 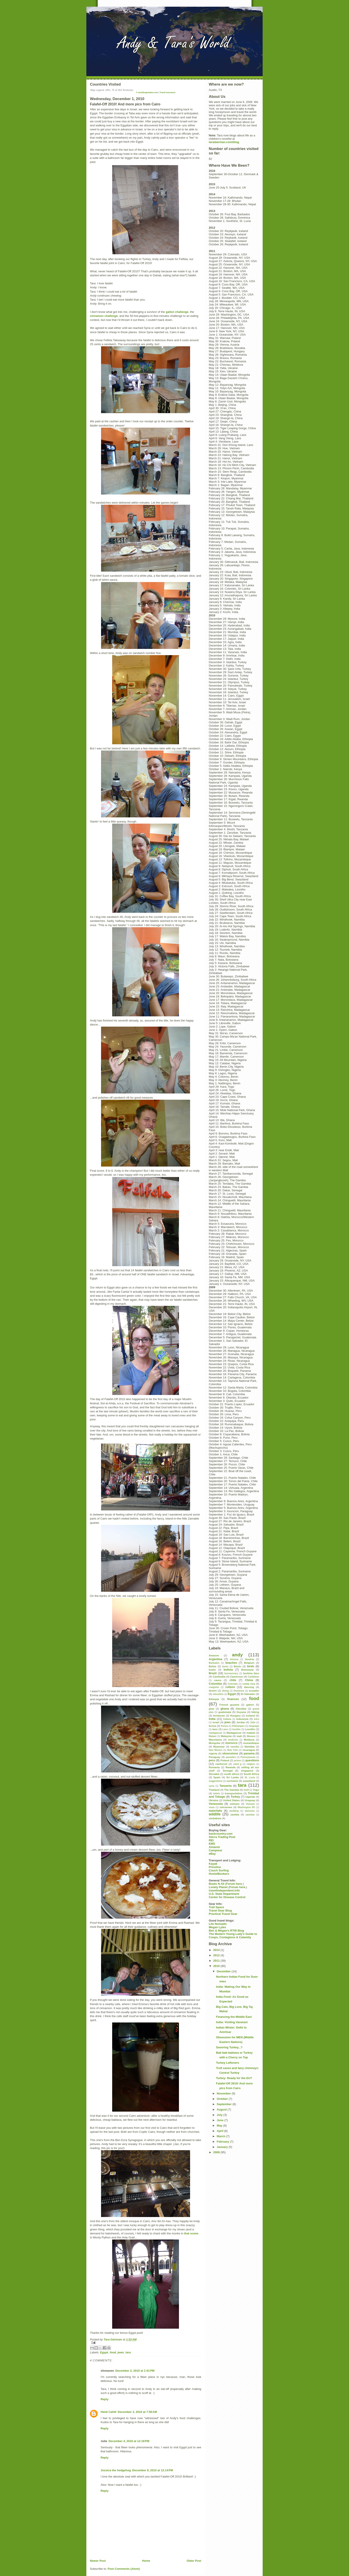 What do you see at coordinates (227, 1897) in the screenshot?
I see `Center for Disease Control` at bounding box center [227, 1897].